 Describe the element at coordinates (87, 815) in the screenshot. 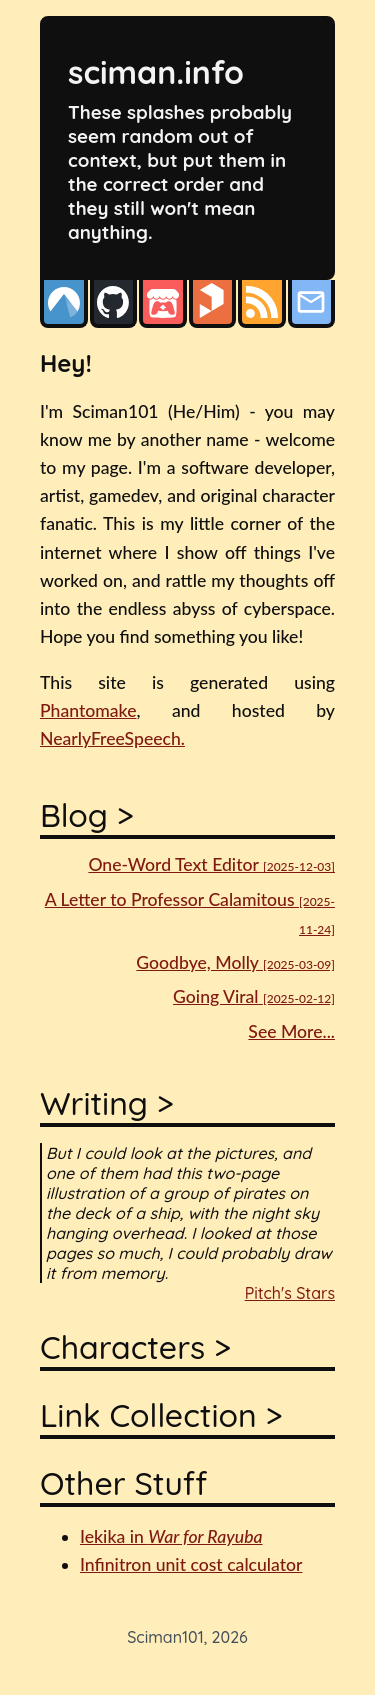

I see `Blog >` at that location.